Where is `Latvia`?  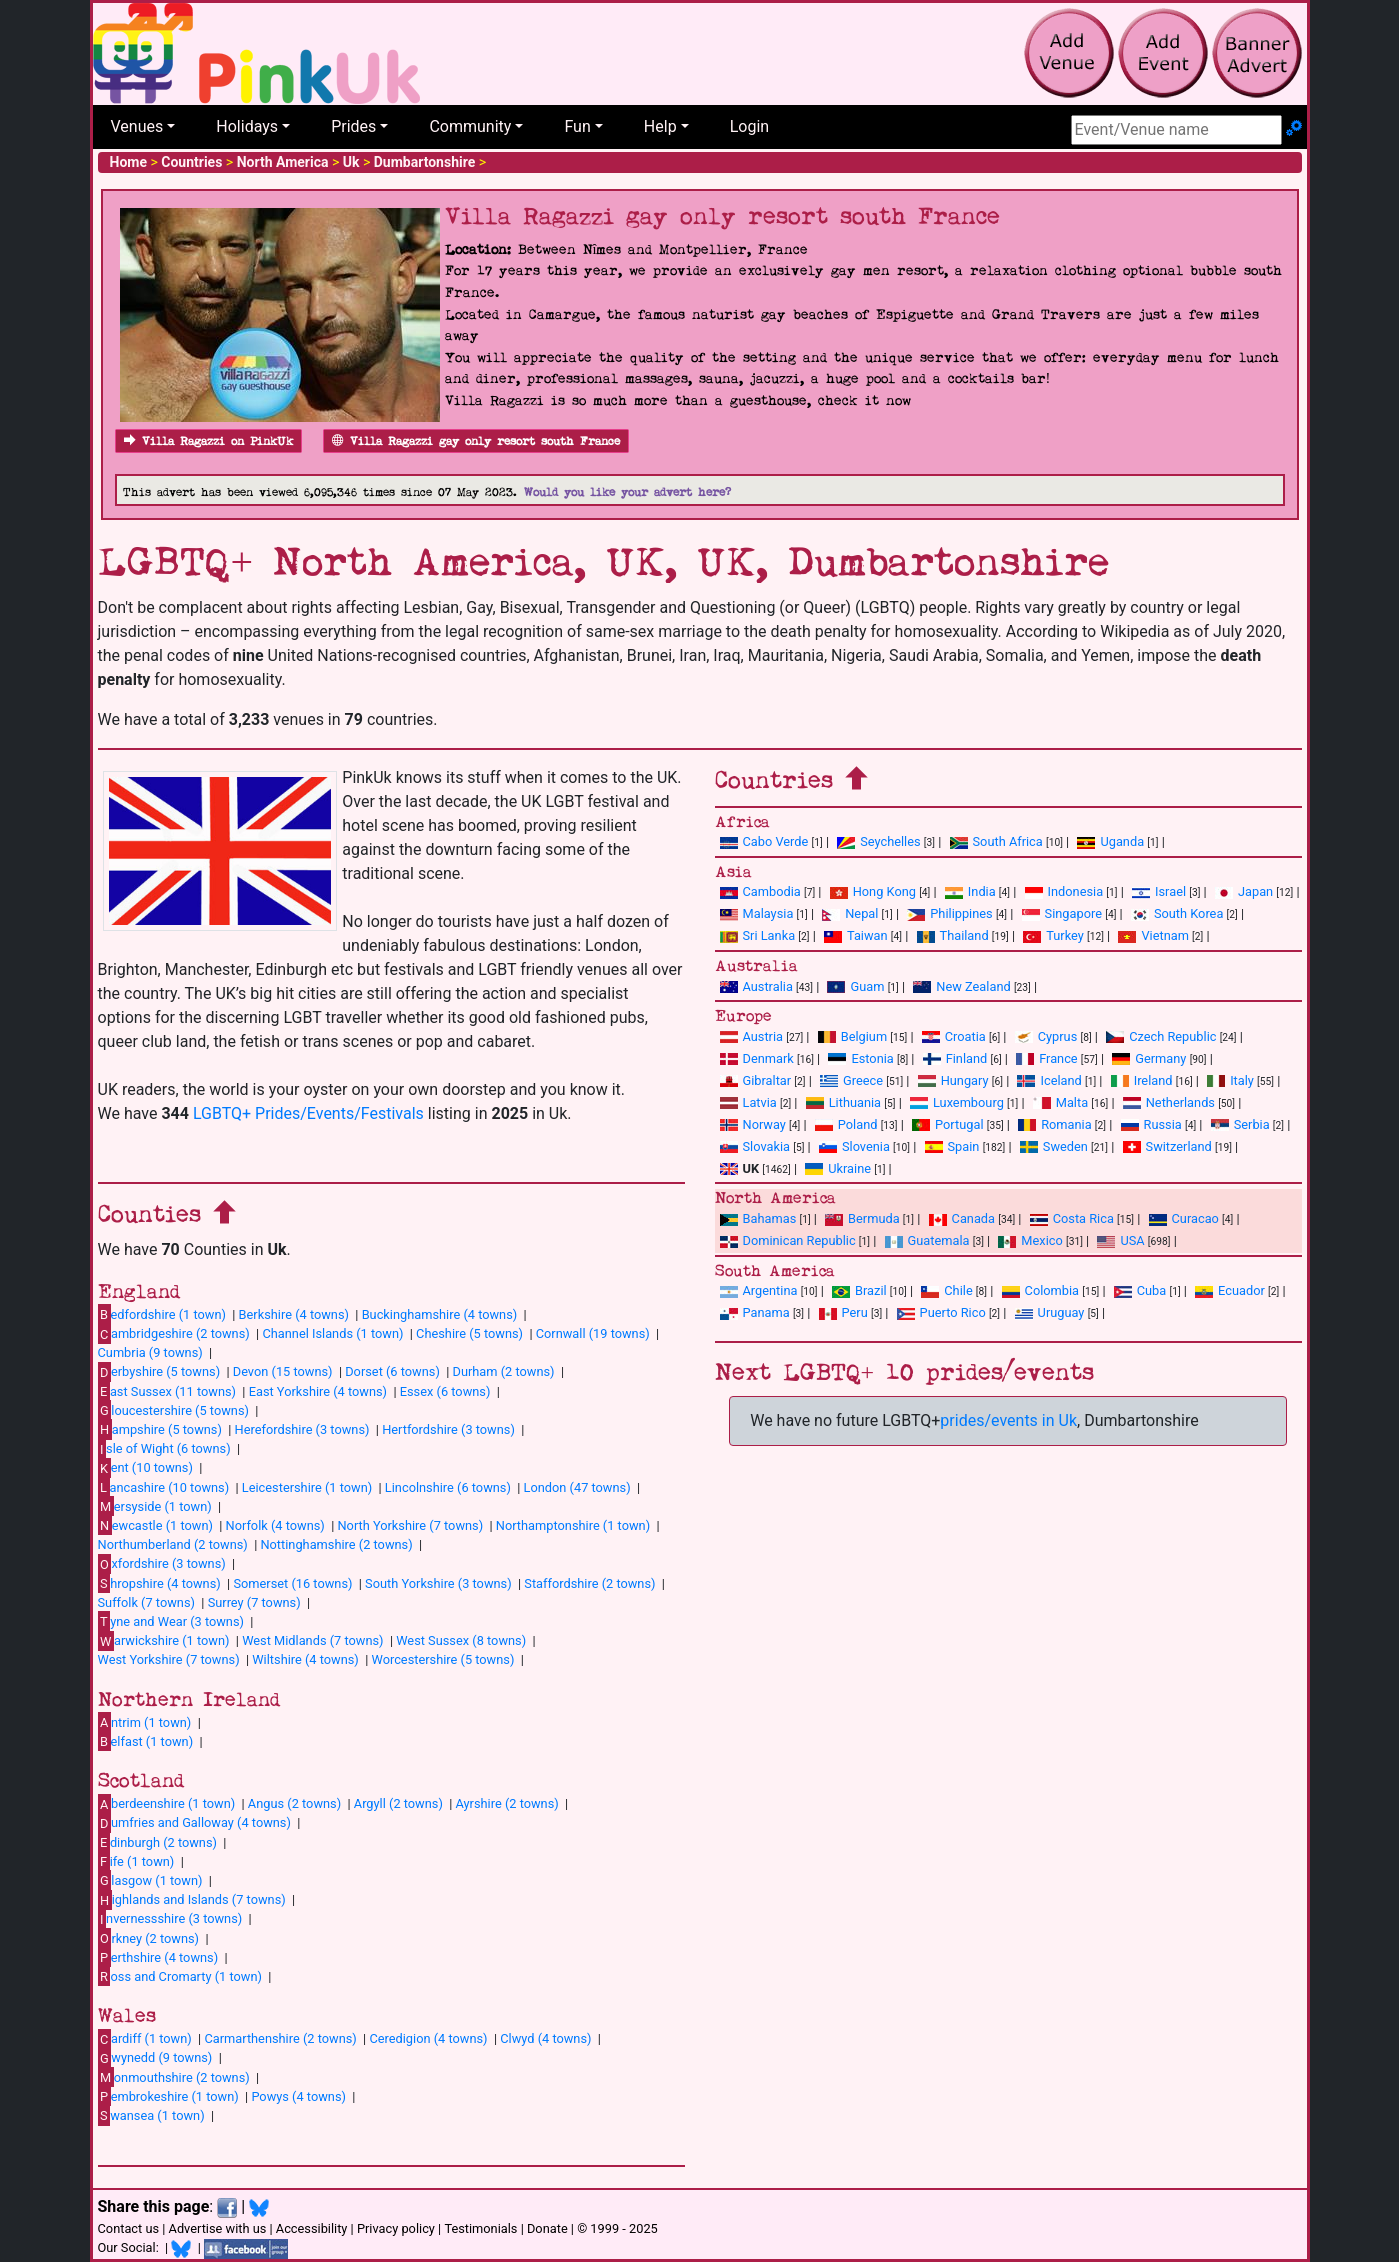 Latvia is located at coordinates (748, 1102).